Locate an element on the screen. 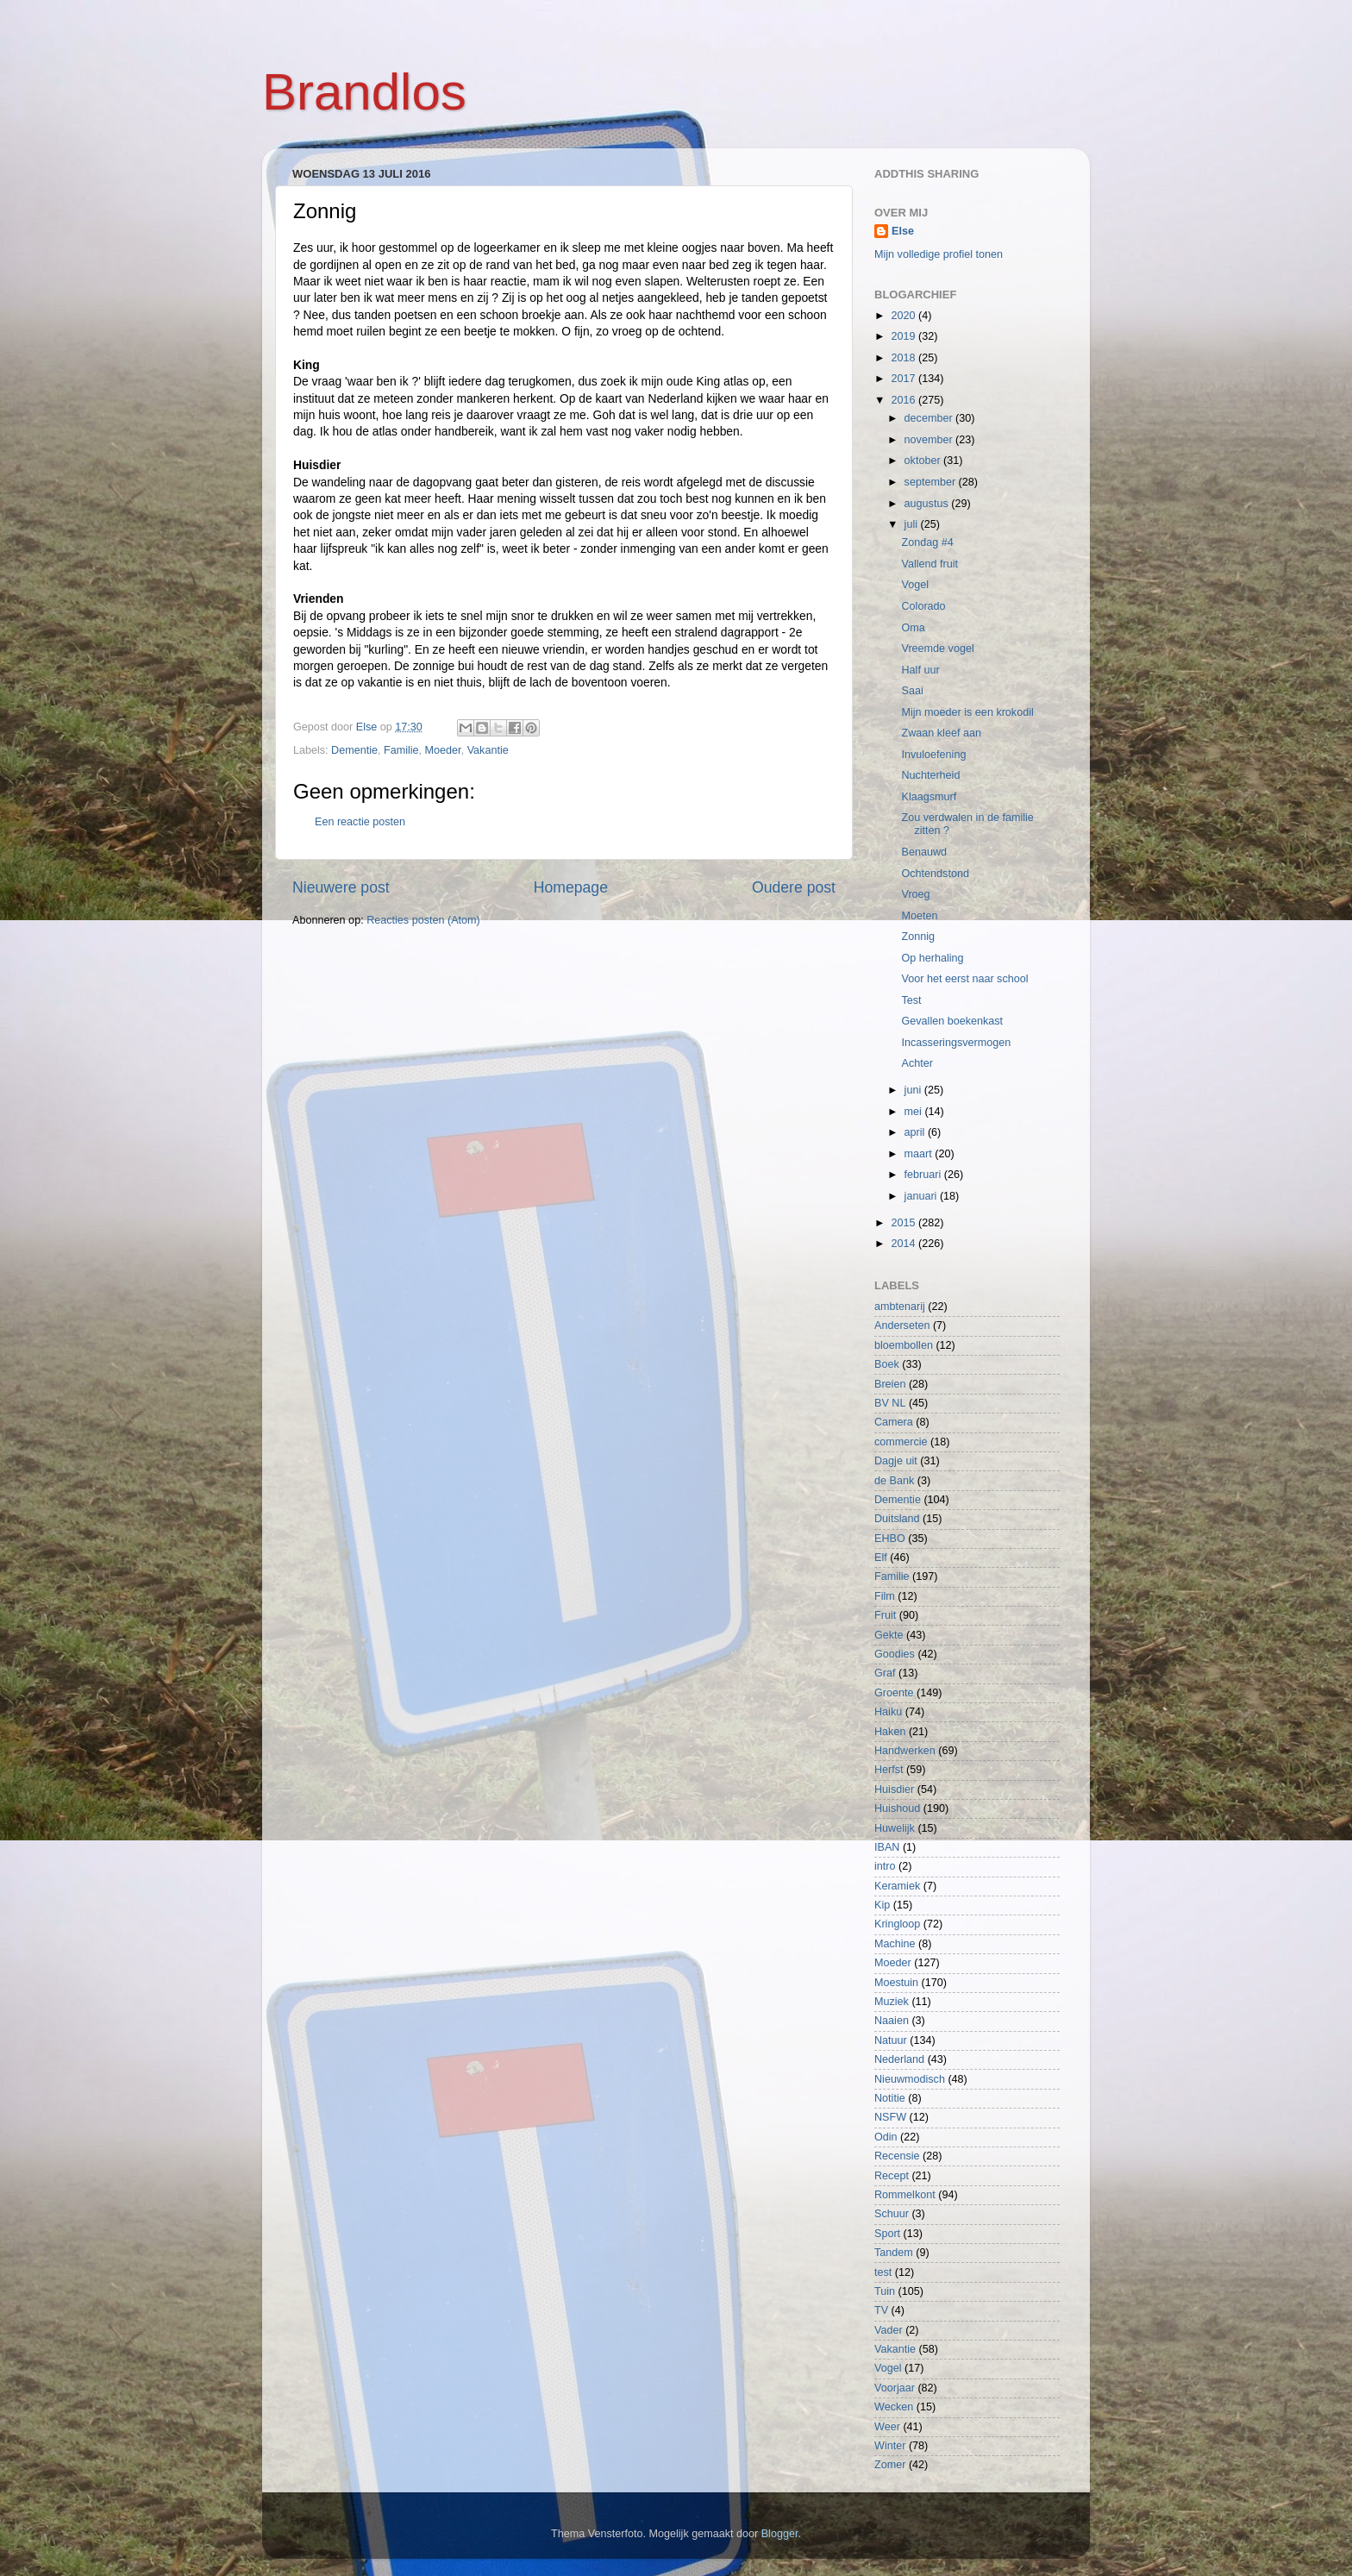 This screenshot has width=1352, height=2576. Moeder is located at coordinates (443, 750).